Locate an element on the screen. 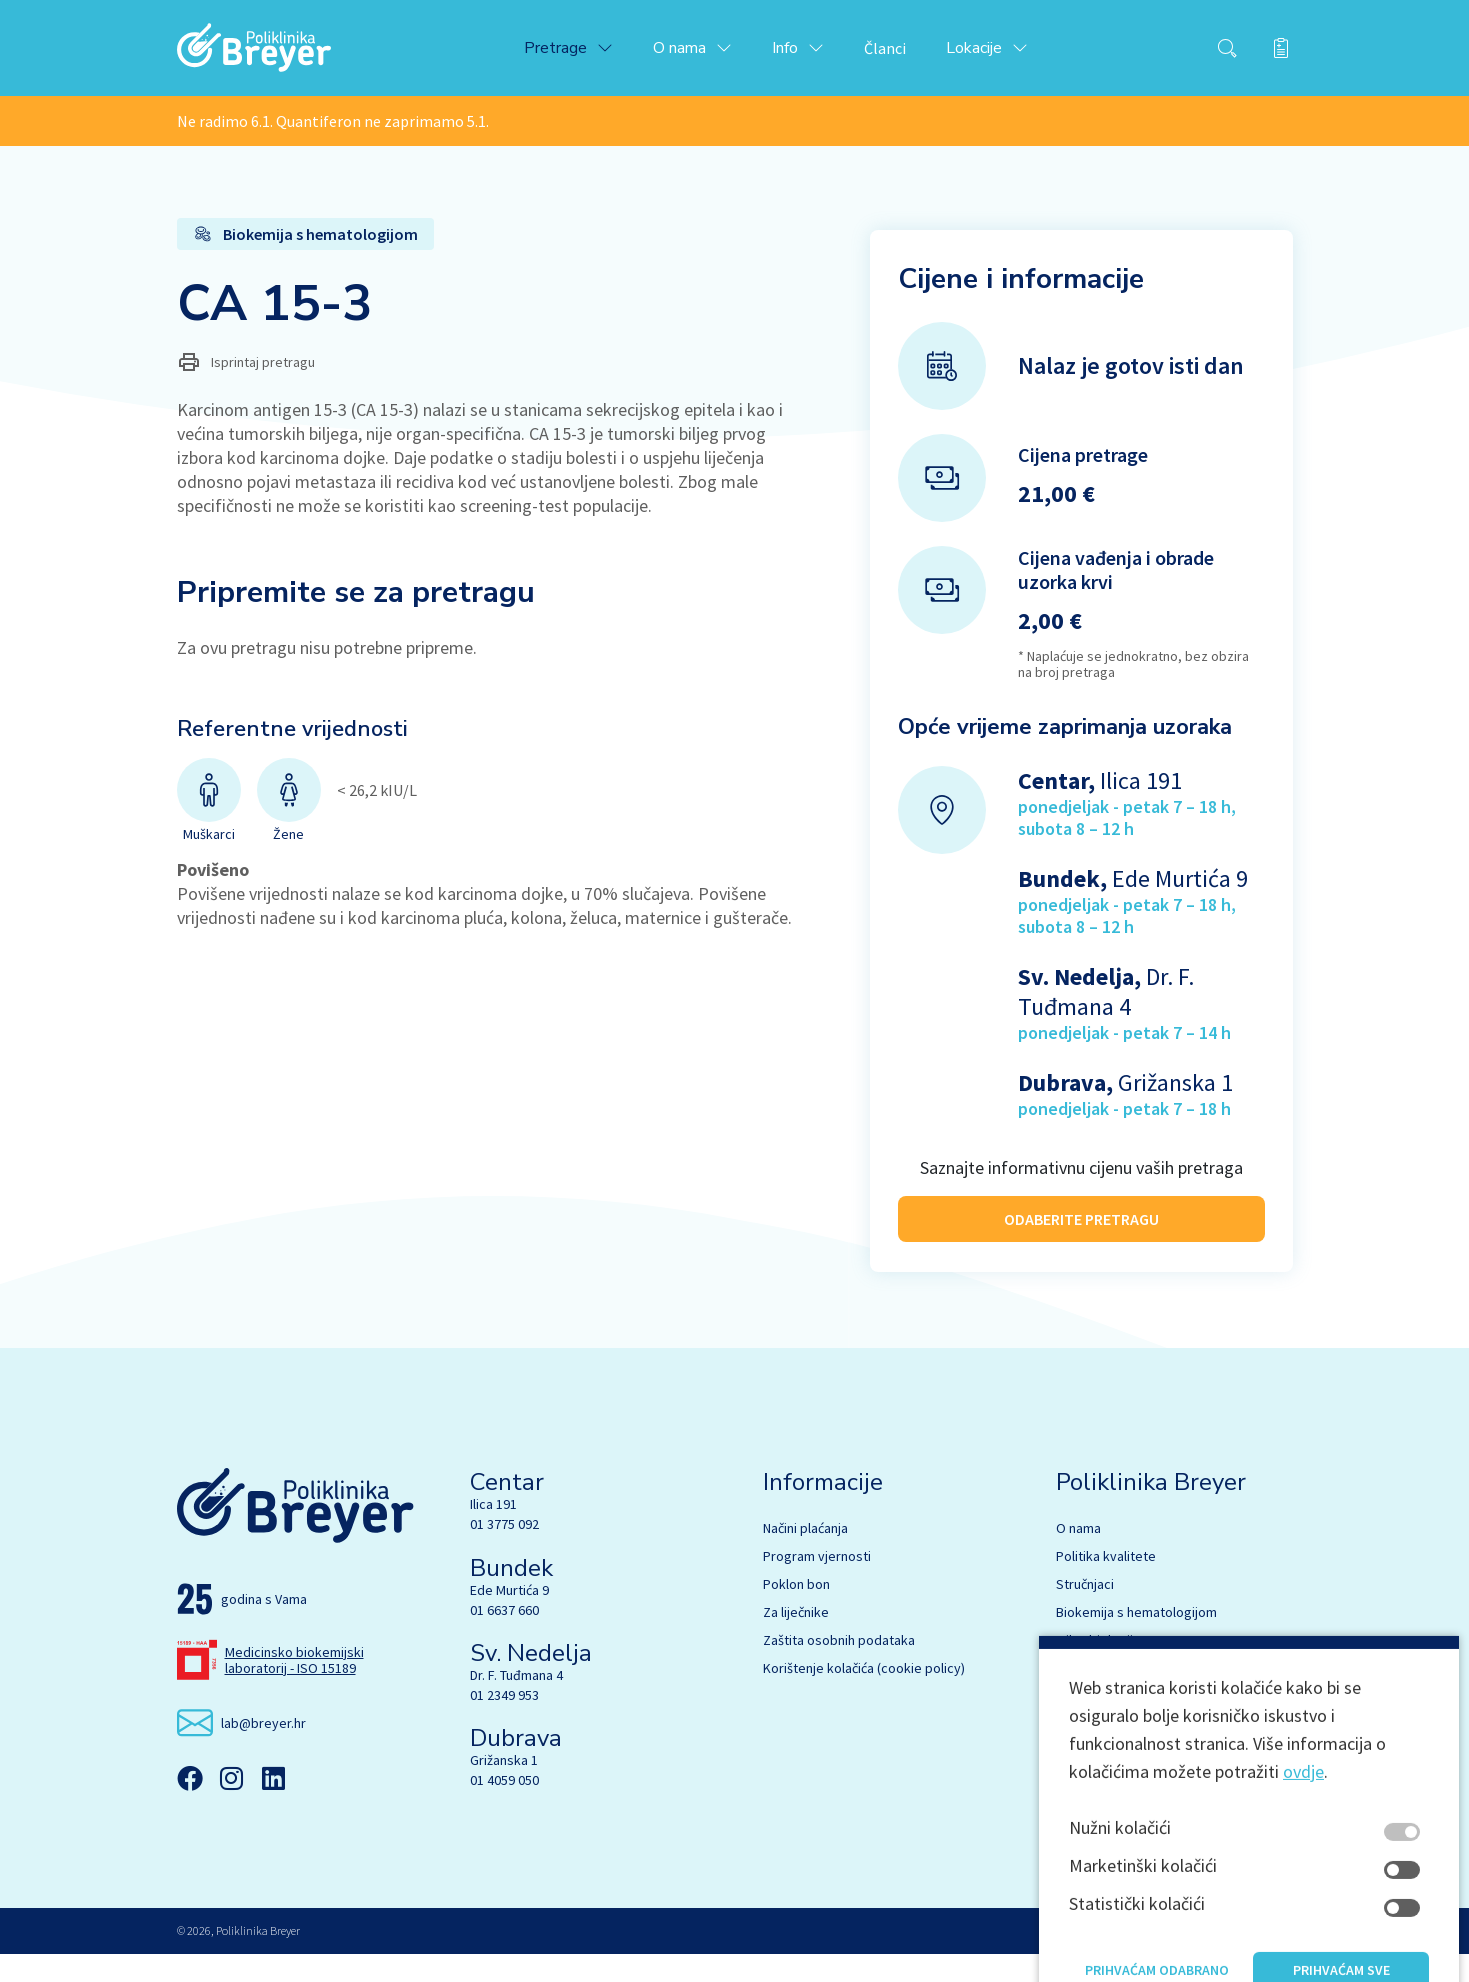  [Facebook] is located at coordinates (190, 1806).